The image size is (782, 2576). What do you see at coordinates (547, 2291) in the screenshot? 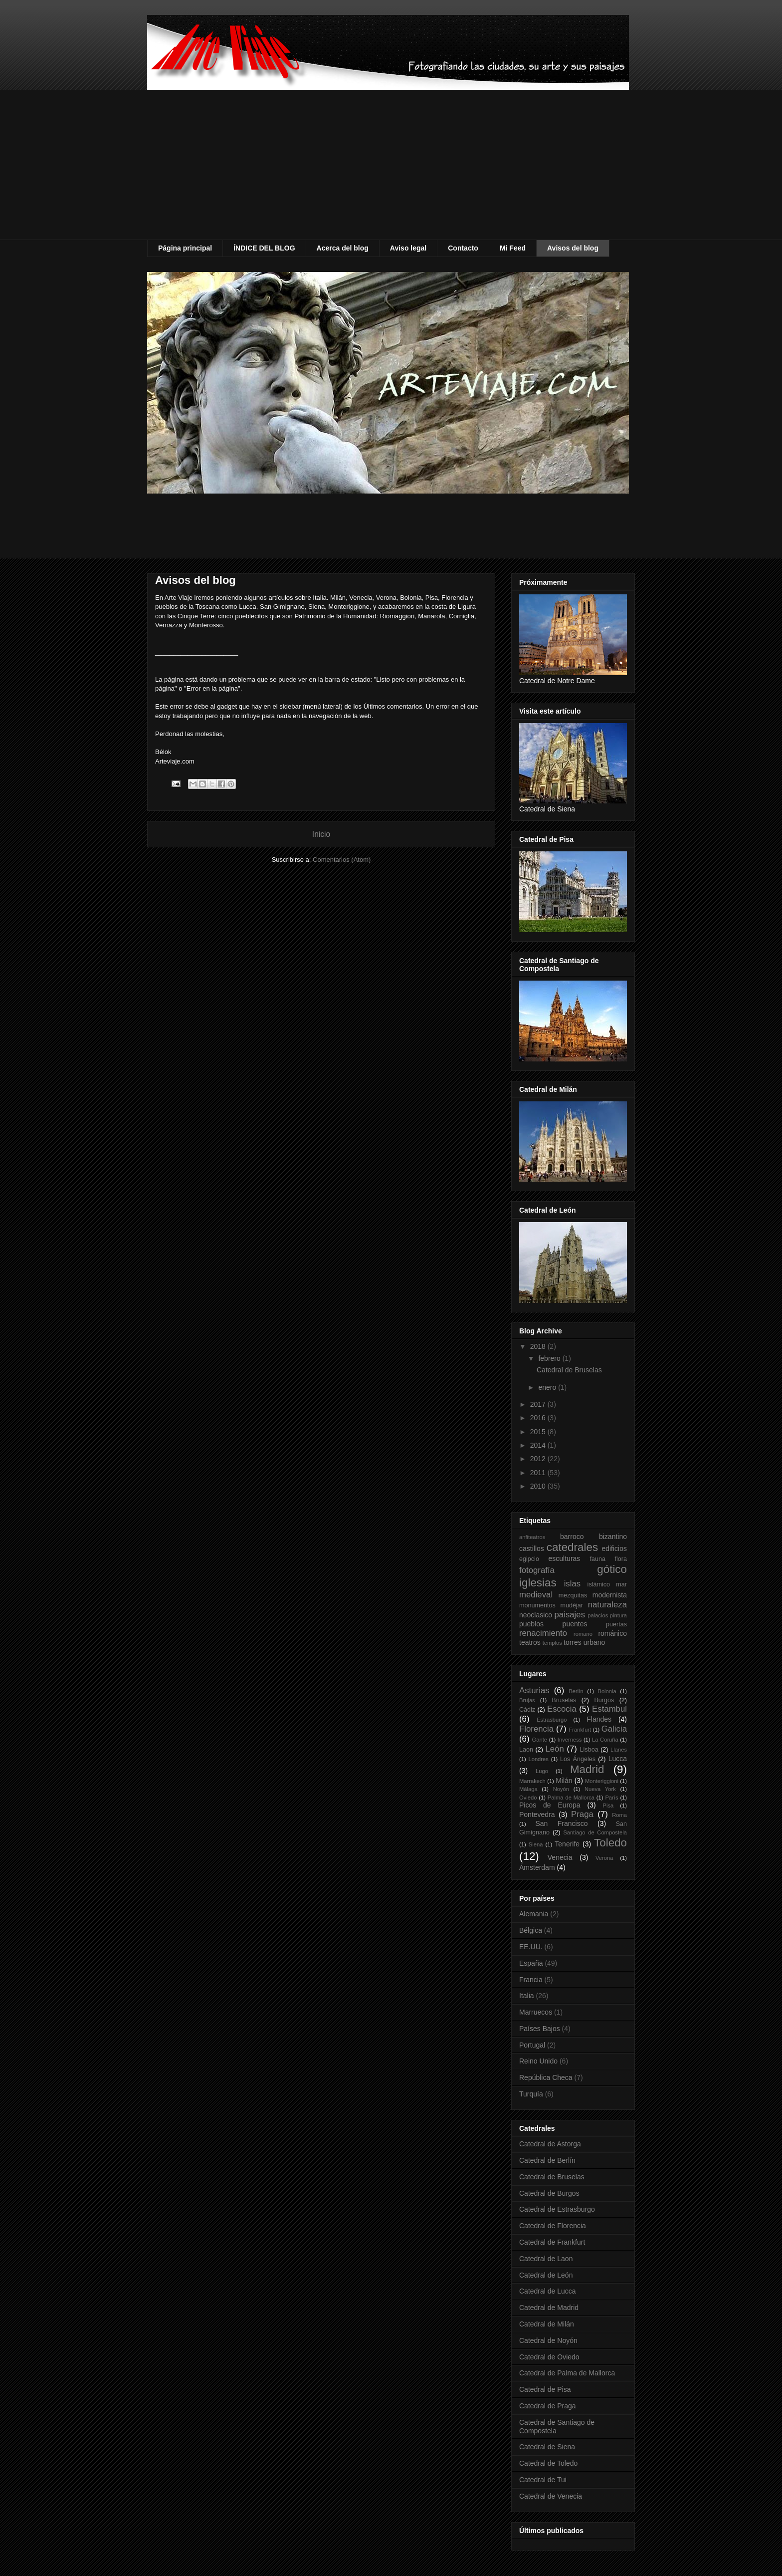
I see `Catedral de Lucca` at bounding box center [547, 2291].